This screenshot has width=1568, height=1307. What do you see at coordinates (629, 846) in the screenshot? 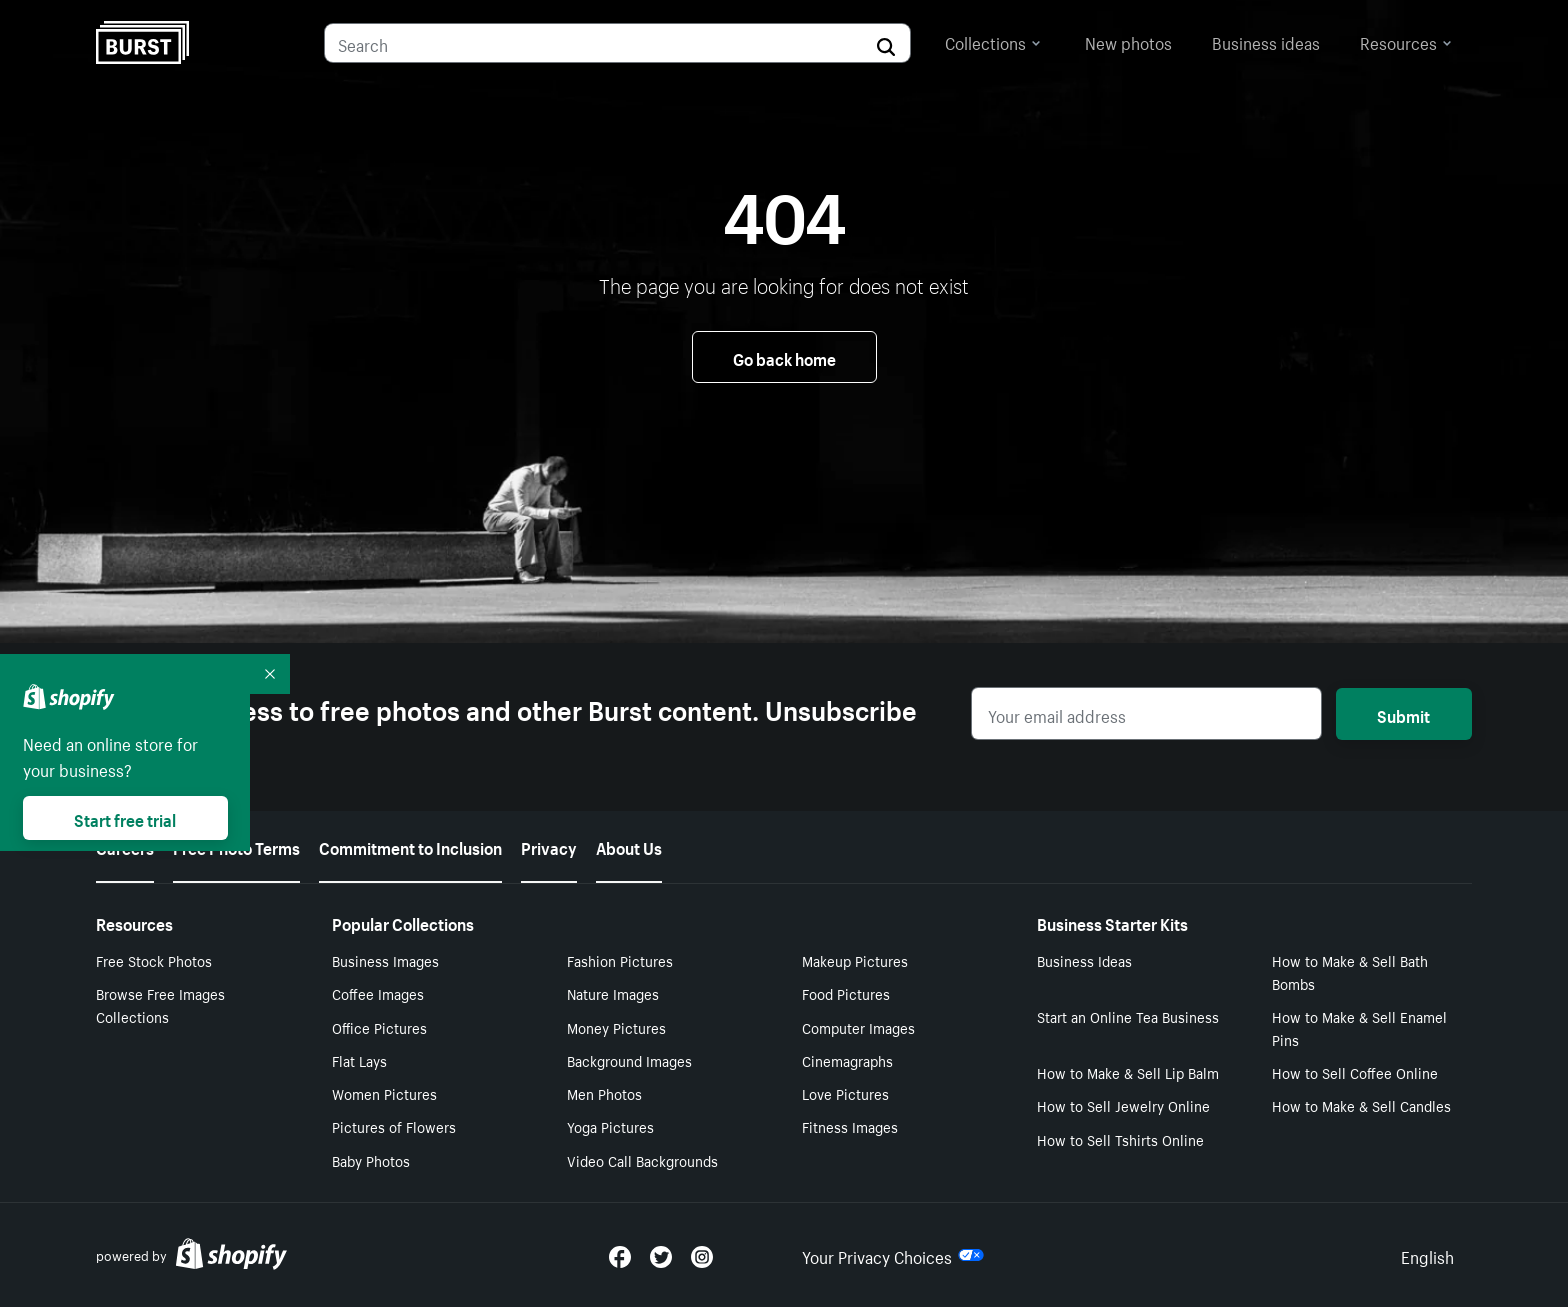
I see `About Us` at bounding box center [629, 846].